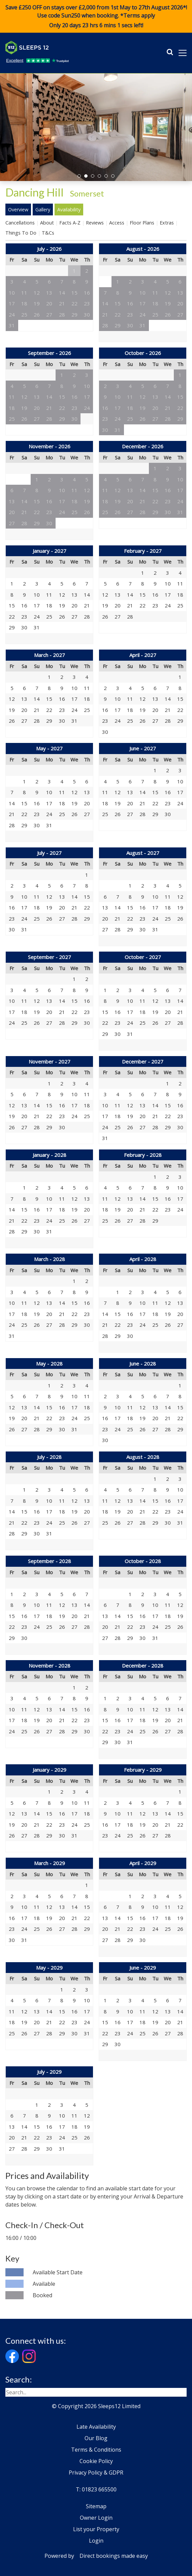 Image resolution: width=192 pixels, height=2576 pixels. I want to click on Privacy Policy & GDPR, so click(96, 2472).